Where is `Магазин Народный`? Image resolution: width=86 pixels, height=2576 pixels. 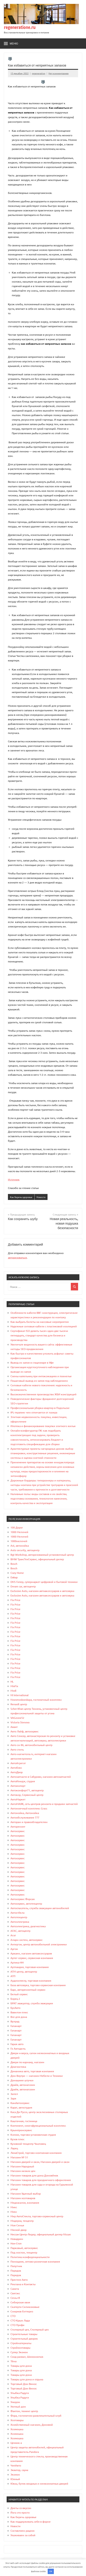
Магазин Народный is located at coordinates (22, 2166).